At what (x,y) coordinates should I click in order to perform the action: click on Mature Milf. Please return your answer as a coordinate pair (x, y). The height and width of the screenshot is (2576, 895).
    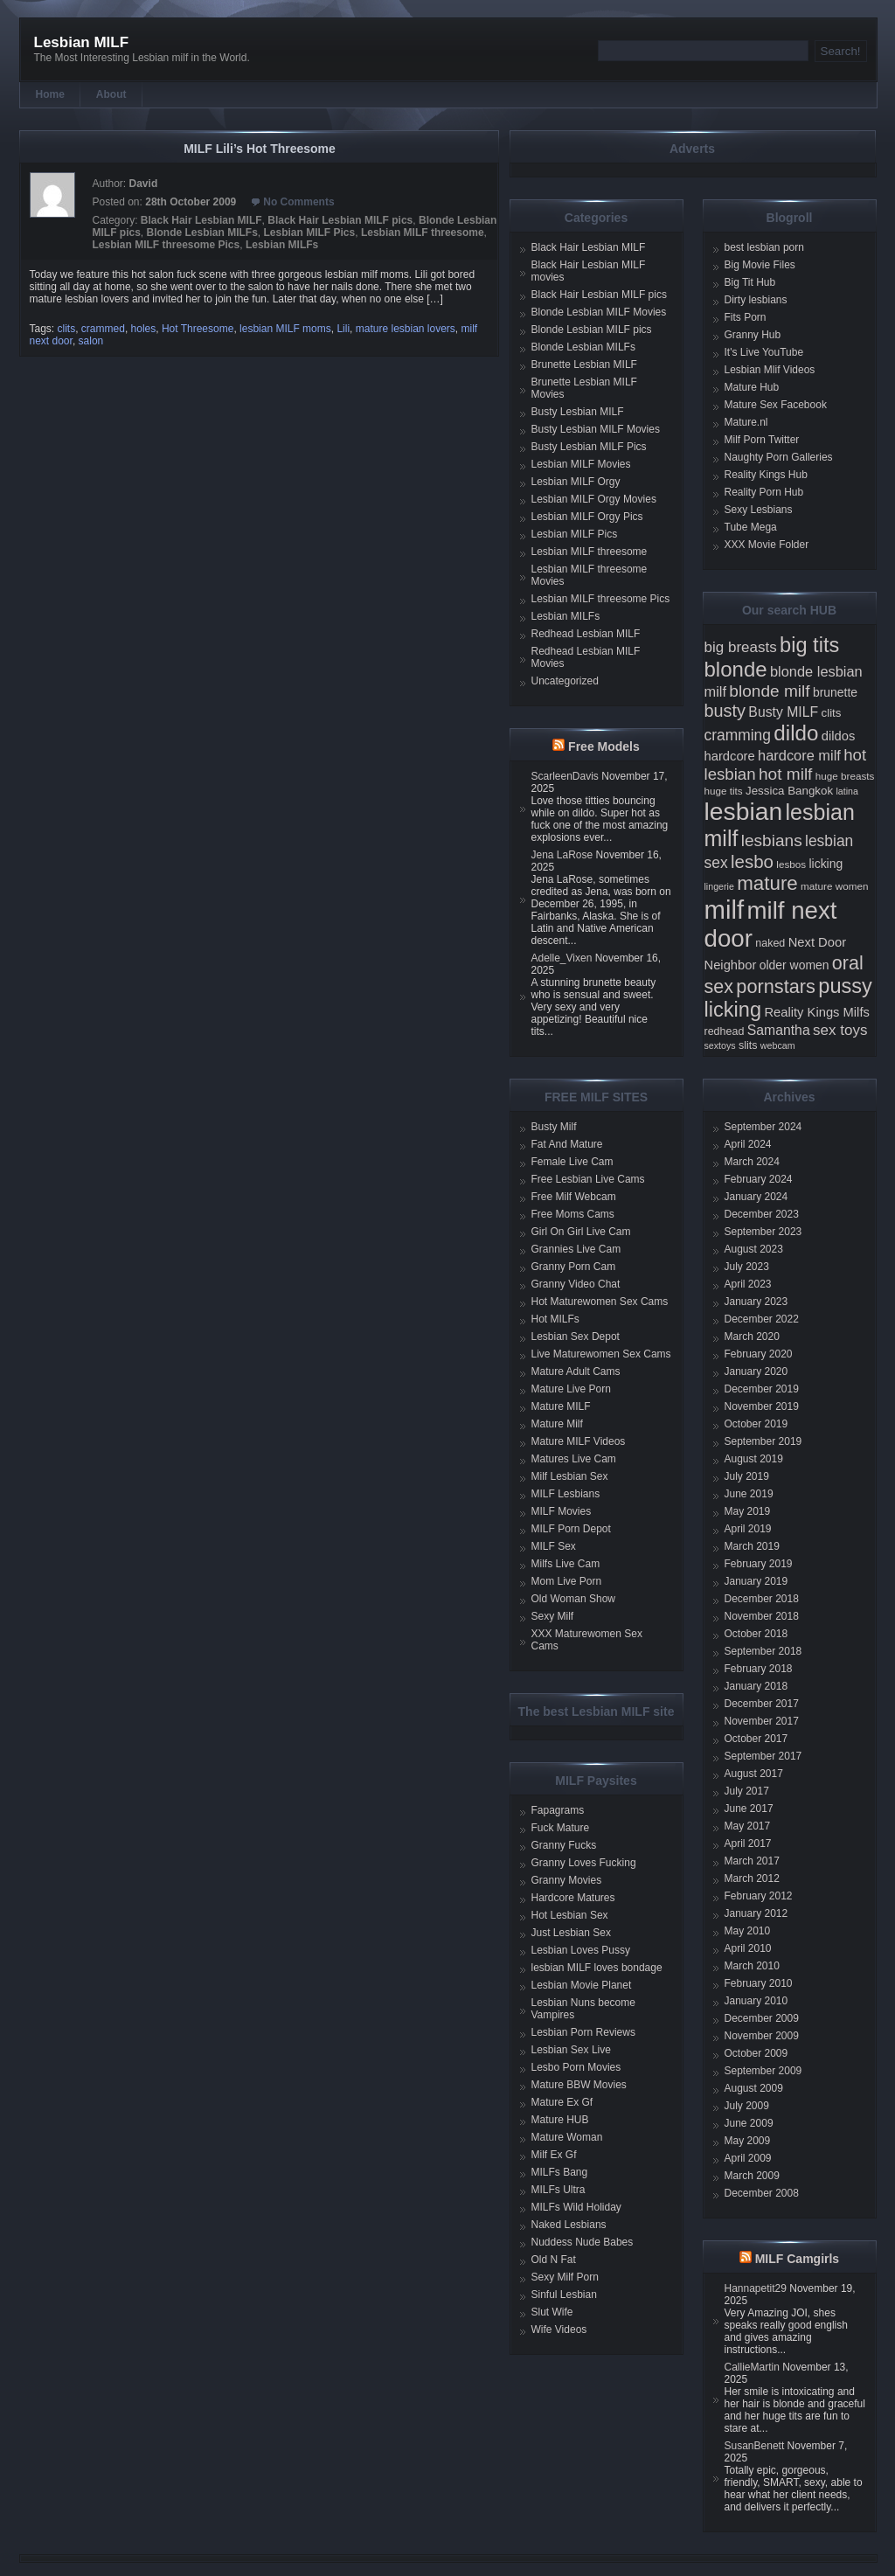
    Looking at the image, I should click on (557, 1424).